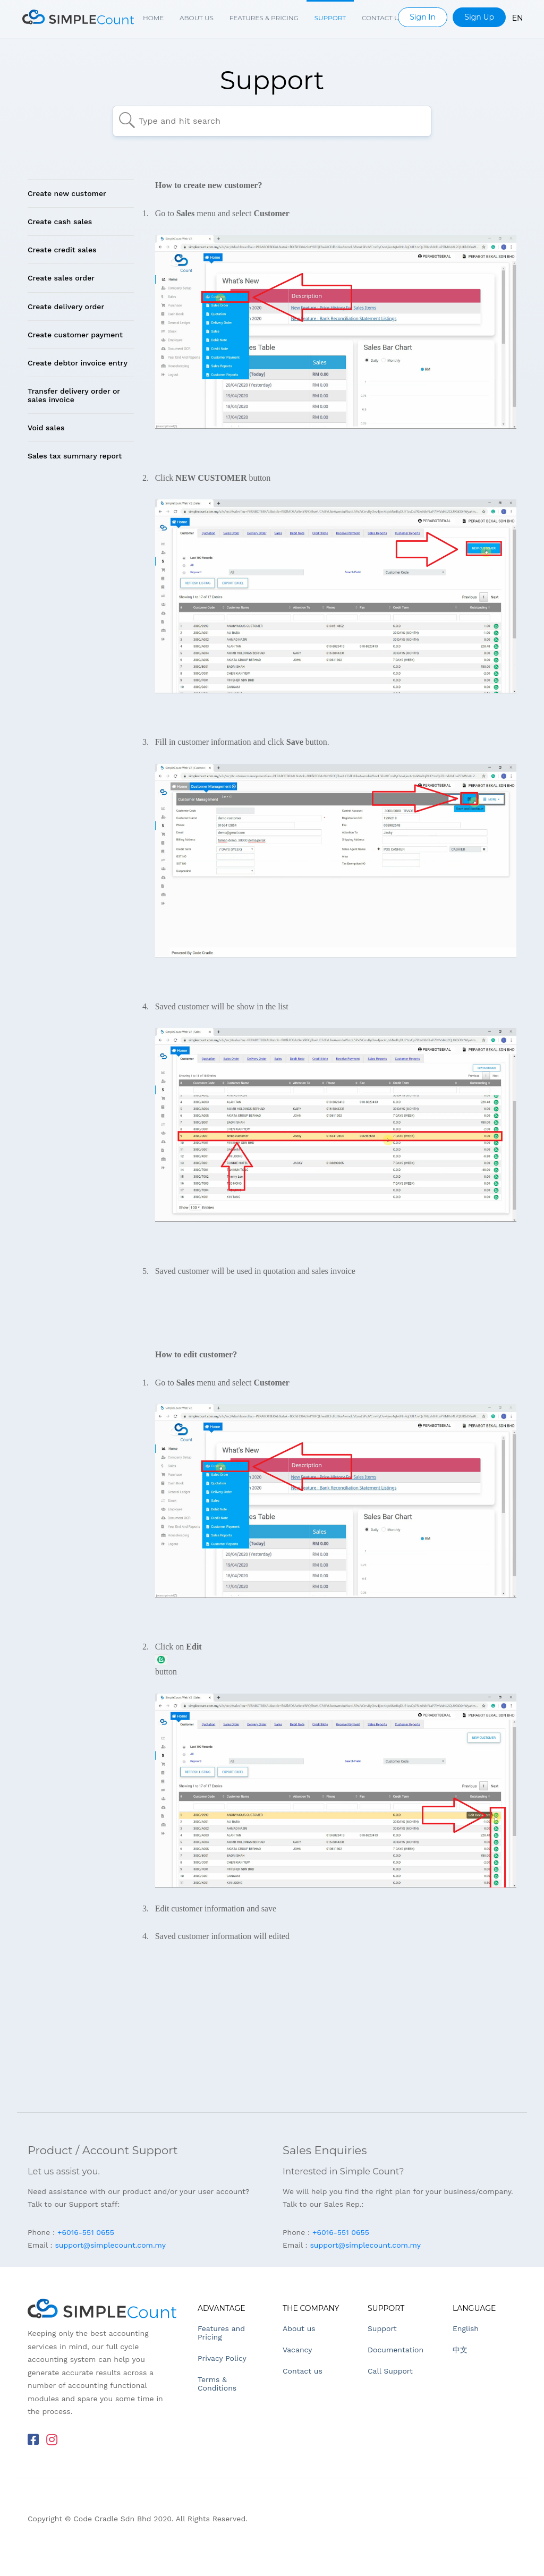 This screenshot has height=2576, width=544. What do you see at coordinates (66, 306) in the screenshot?
I see `Create delivery order` at bounding box center [66, 306].